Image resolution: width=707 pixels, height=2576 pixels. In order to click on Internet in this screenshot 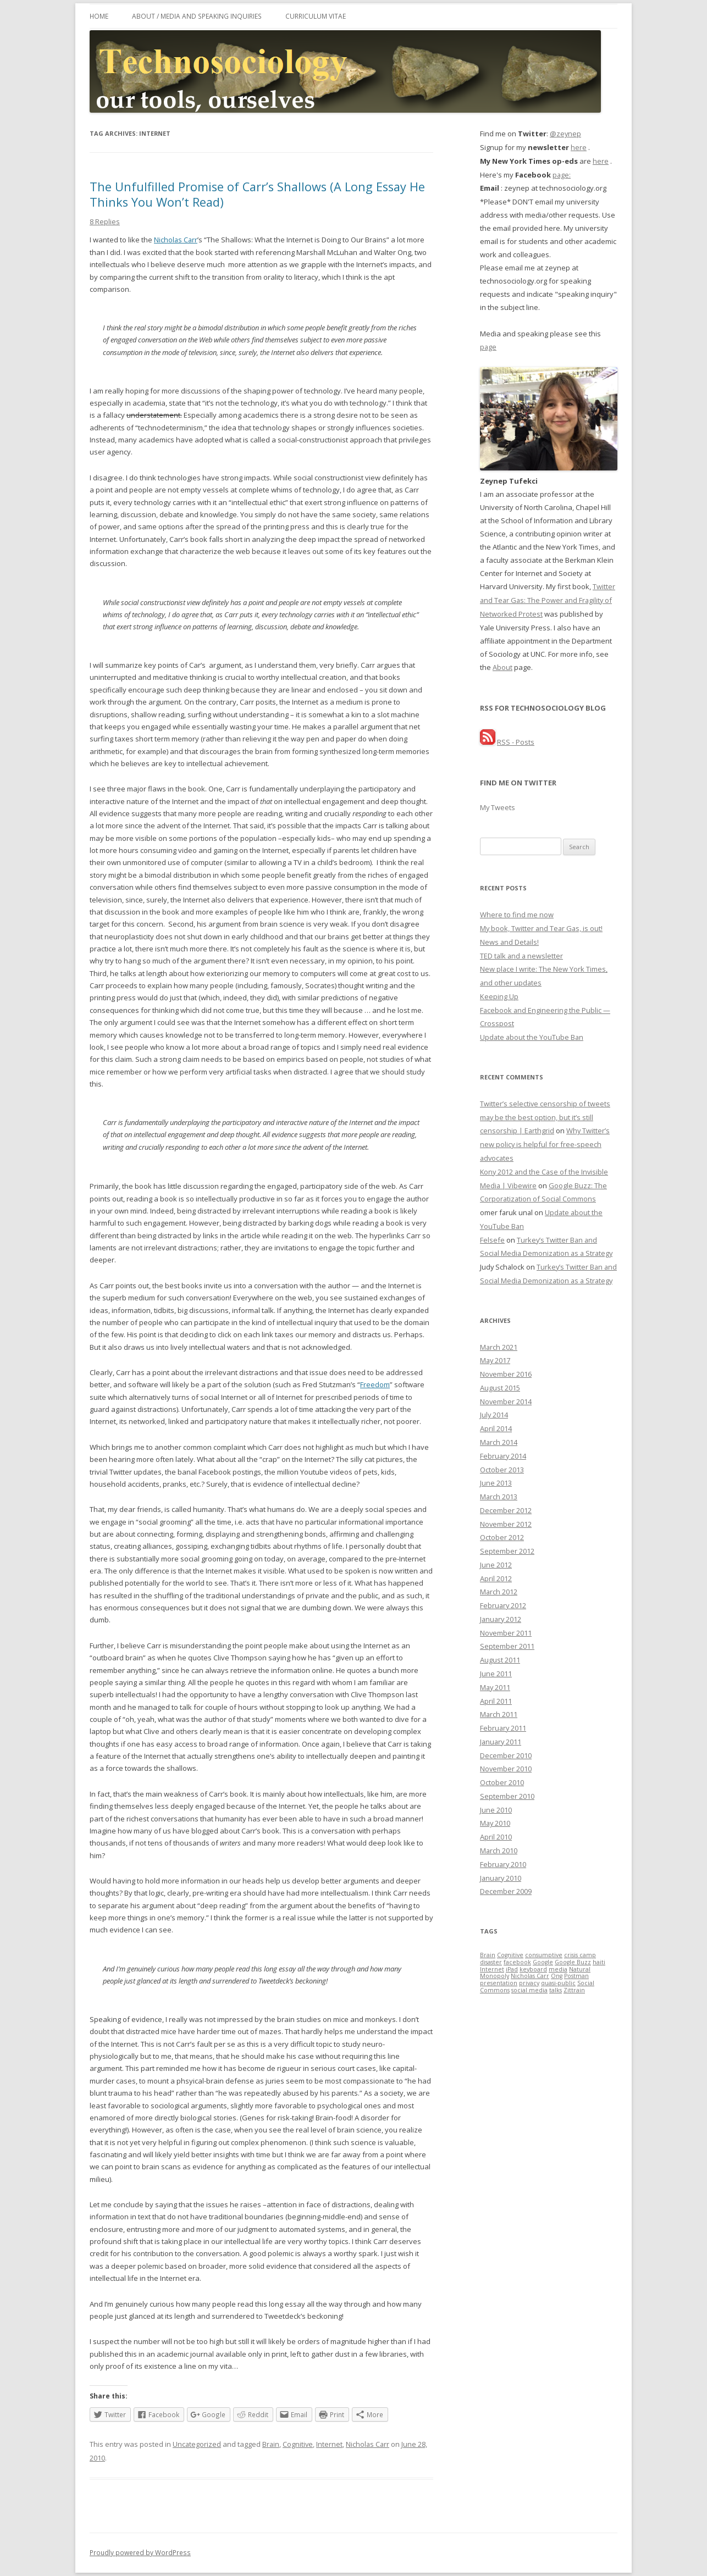, I will do `click(329, 2444)`.